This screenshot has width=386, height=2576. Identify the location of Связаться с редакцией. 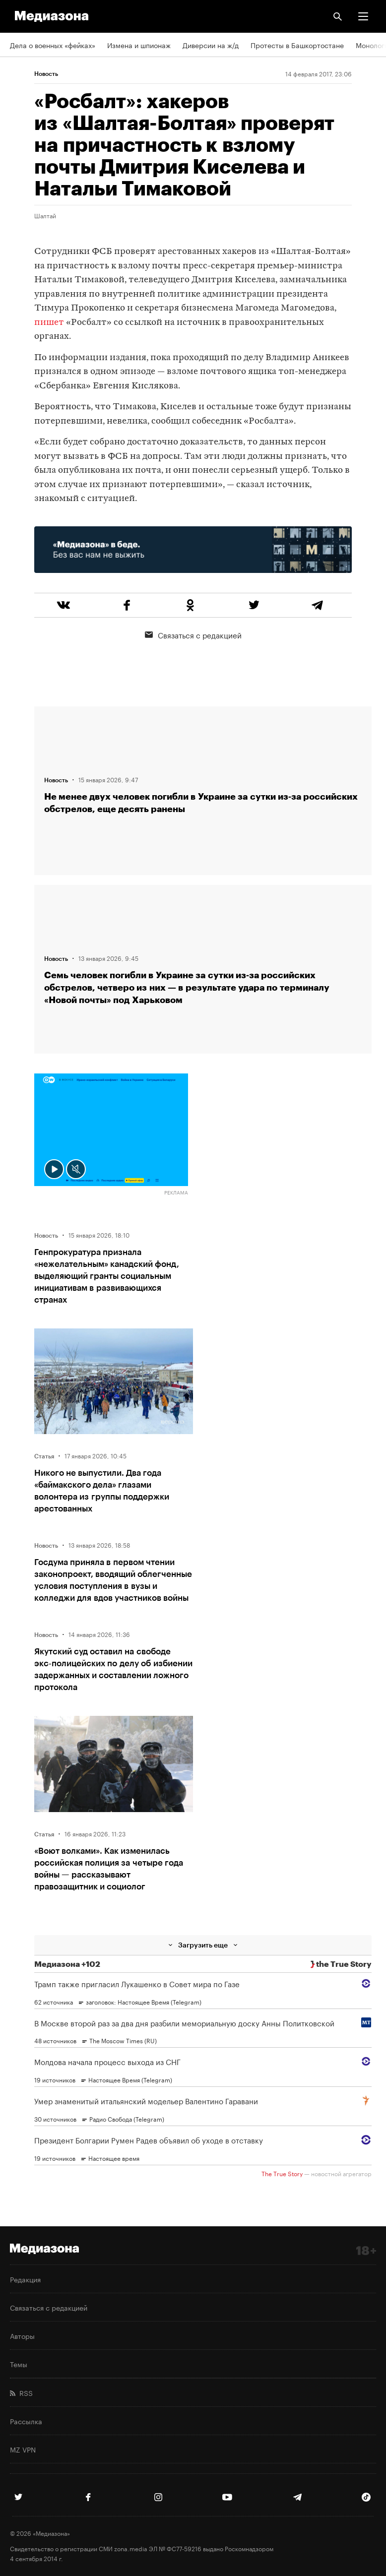
(193, 634).